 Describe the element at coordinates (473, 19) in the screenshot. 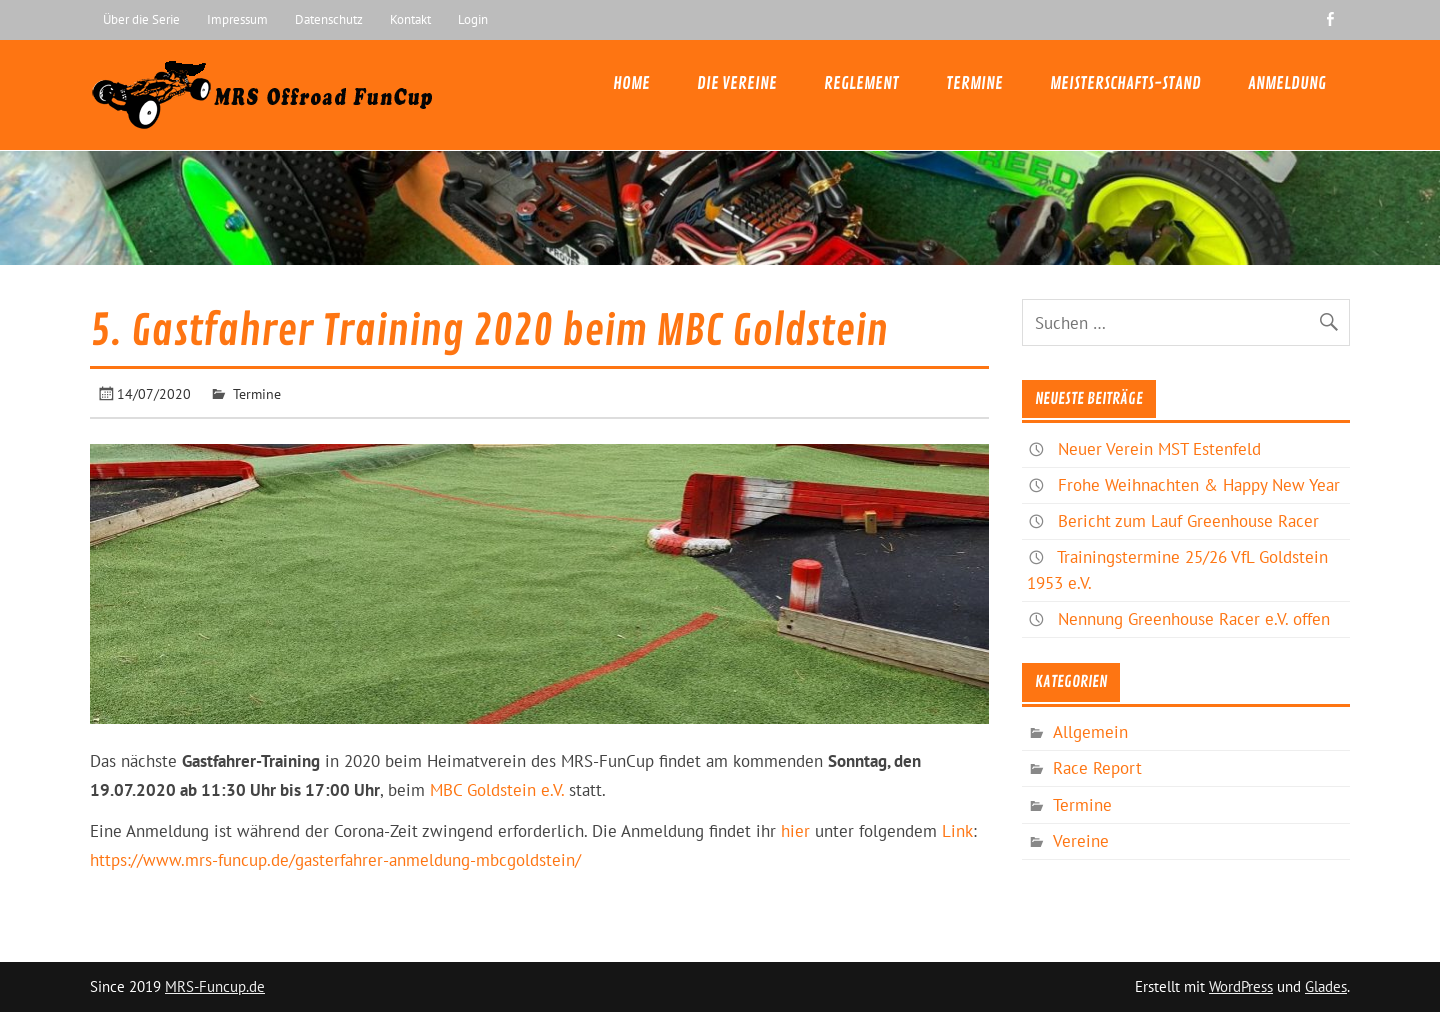

I see `Login` at that location.